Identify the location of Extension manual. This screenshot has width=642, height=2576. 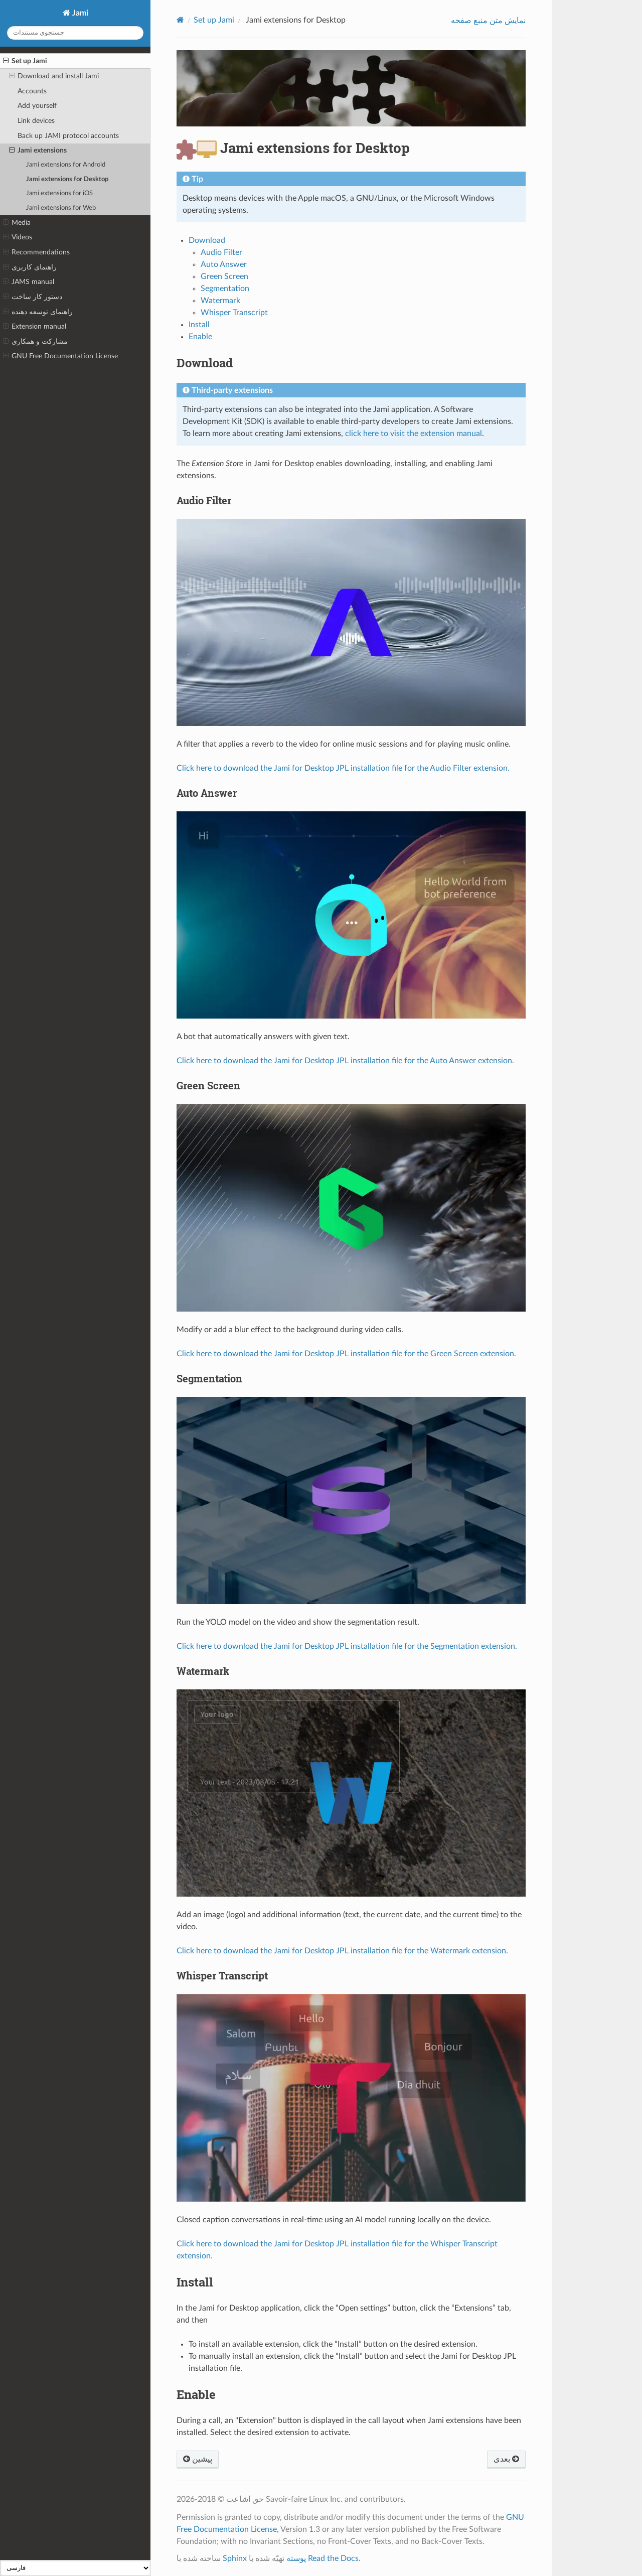
(34, 326).